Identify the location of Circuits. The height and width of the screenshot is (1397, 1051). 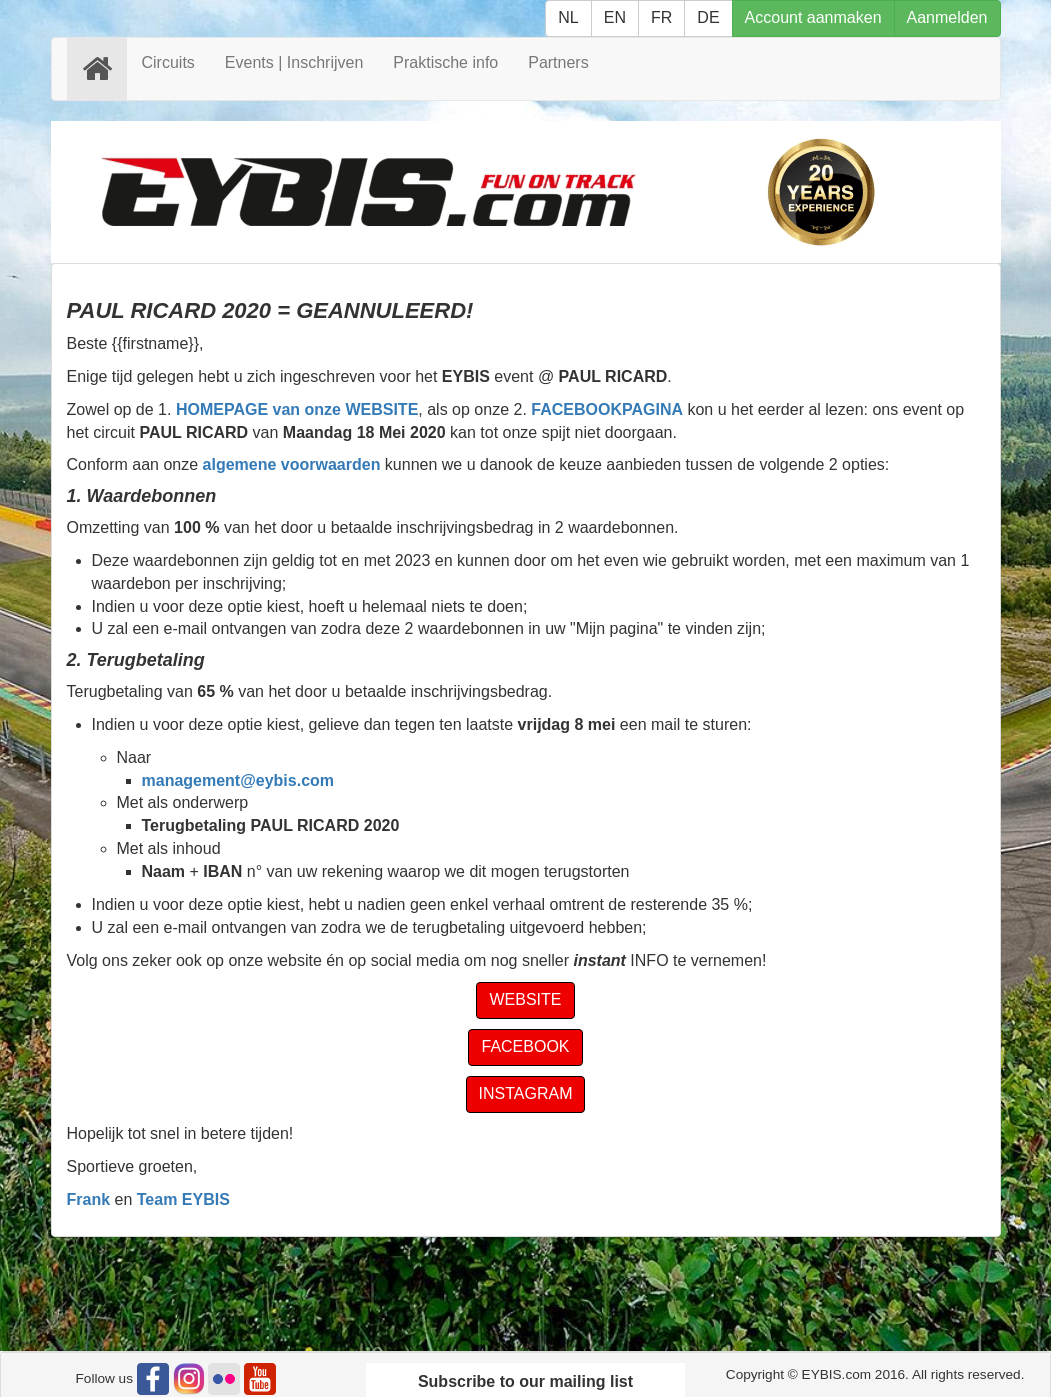
(168, 62).